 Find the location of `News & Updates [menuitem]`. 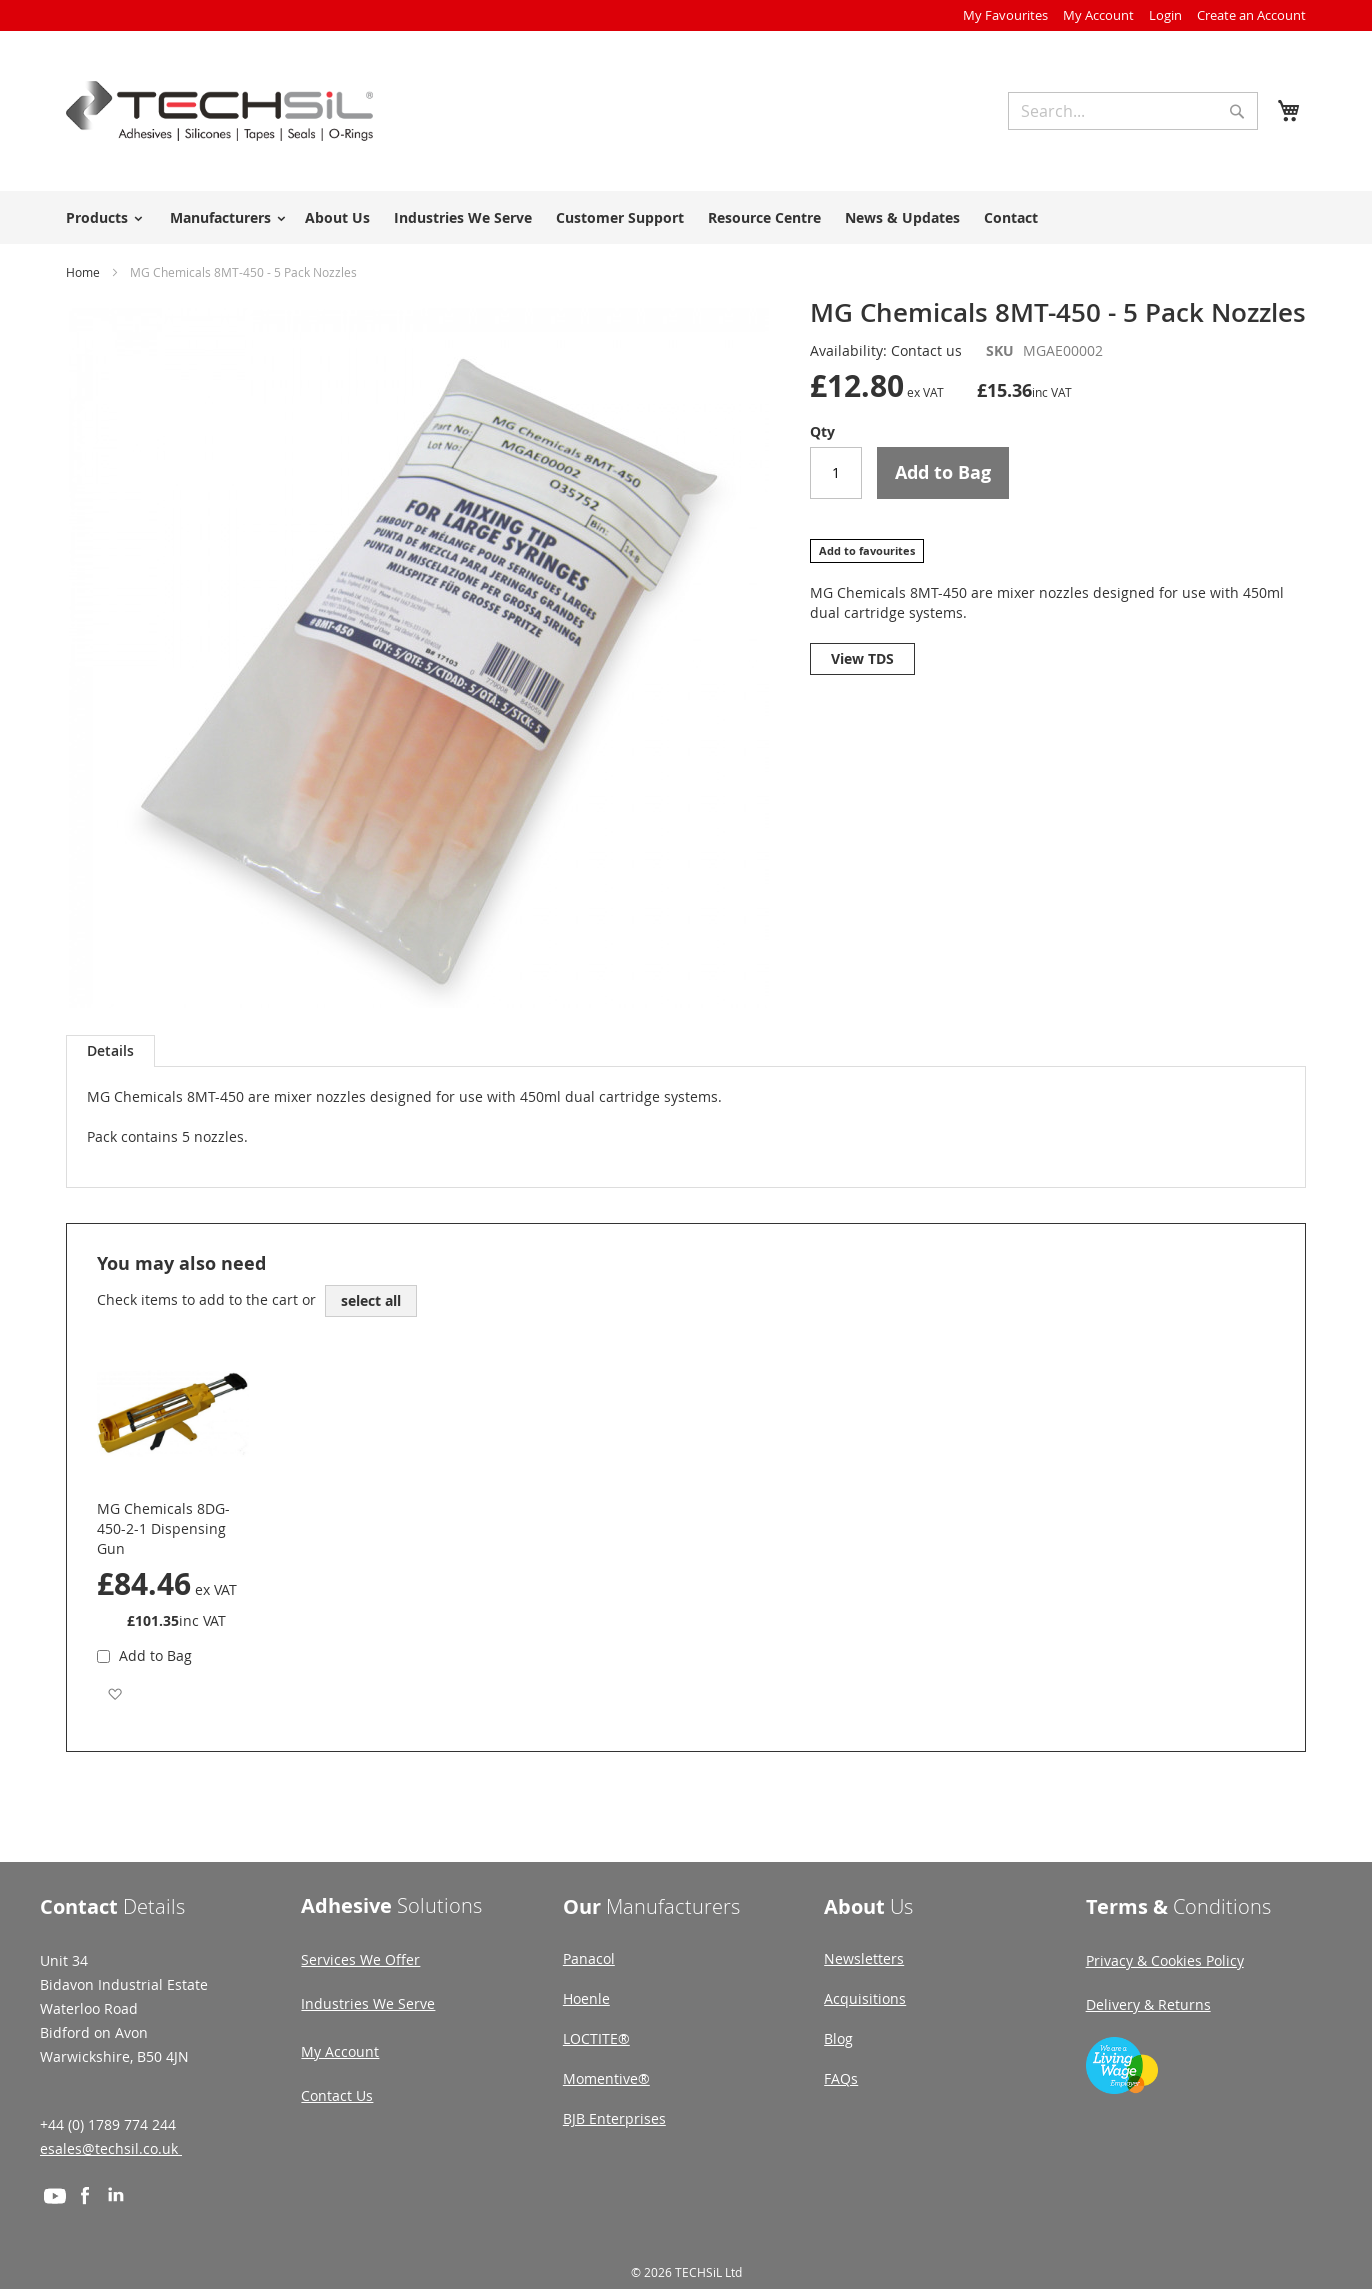

News & Updates [menuitem] is located at coordinates (902, 217).